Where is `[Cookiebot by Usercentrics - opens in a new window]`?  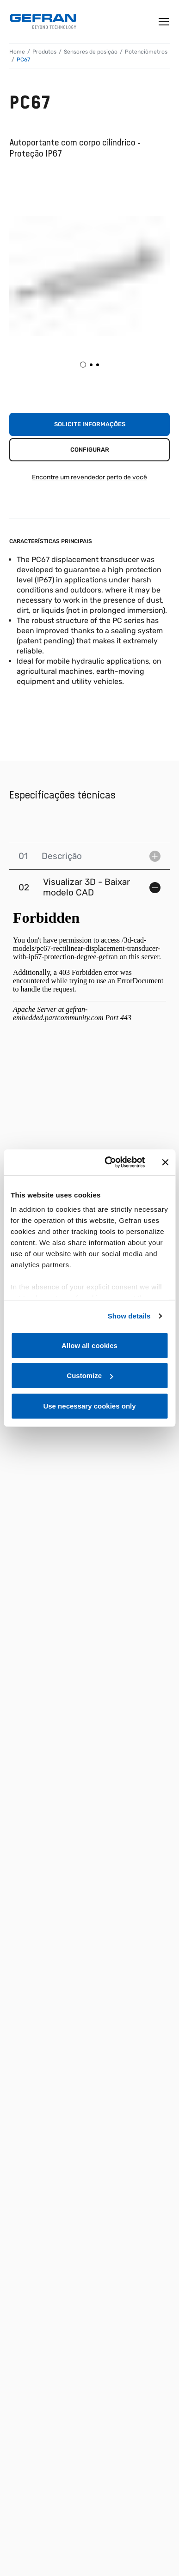
[Cookiebot by Usercentrics - opens in a new window] is located at coordinates (108, 1162).